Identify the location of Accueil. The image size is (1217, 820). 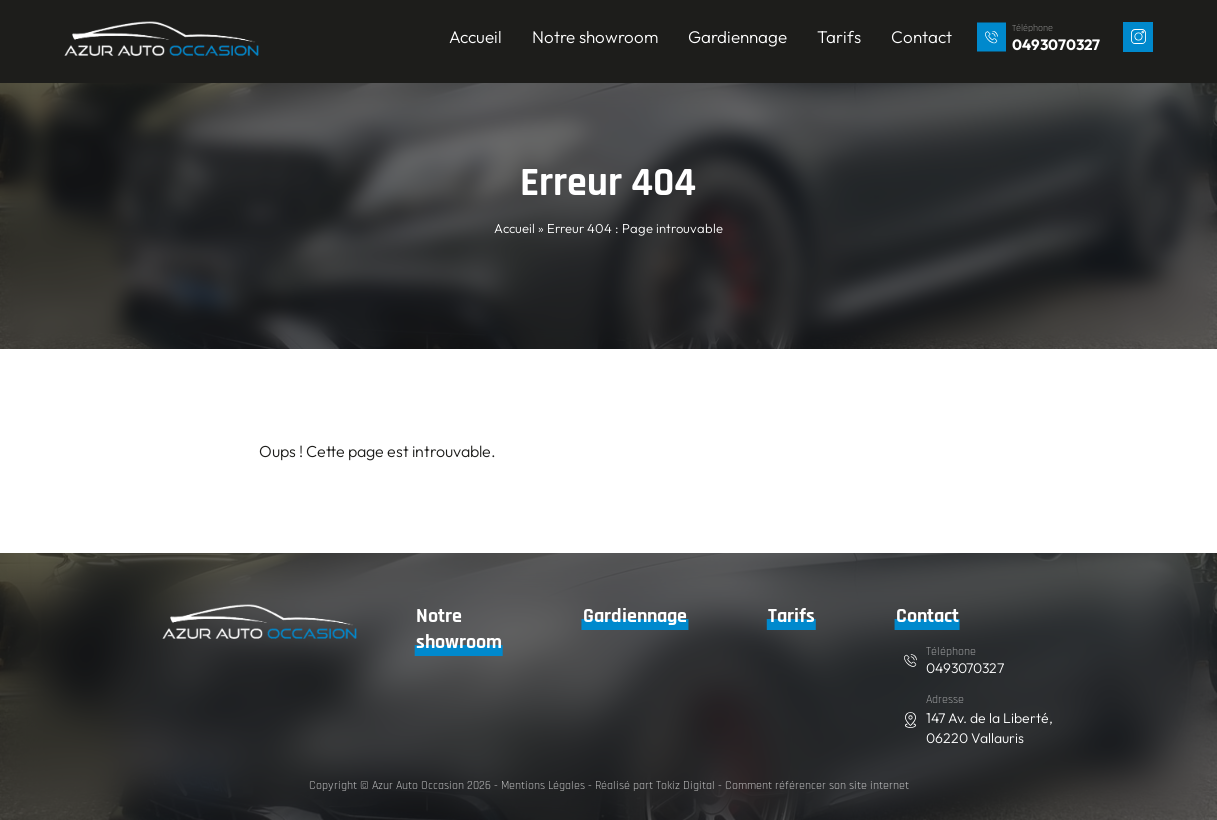
(476, 36).